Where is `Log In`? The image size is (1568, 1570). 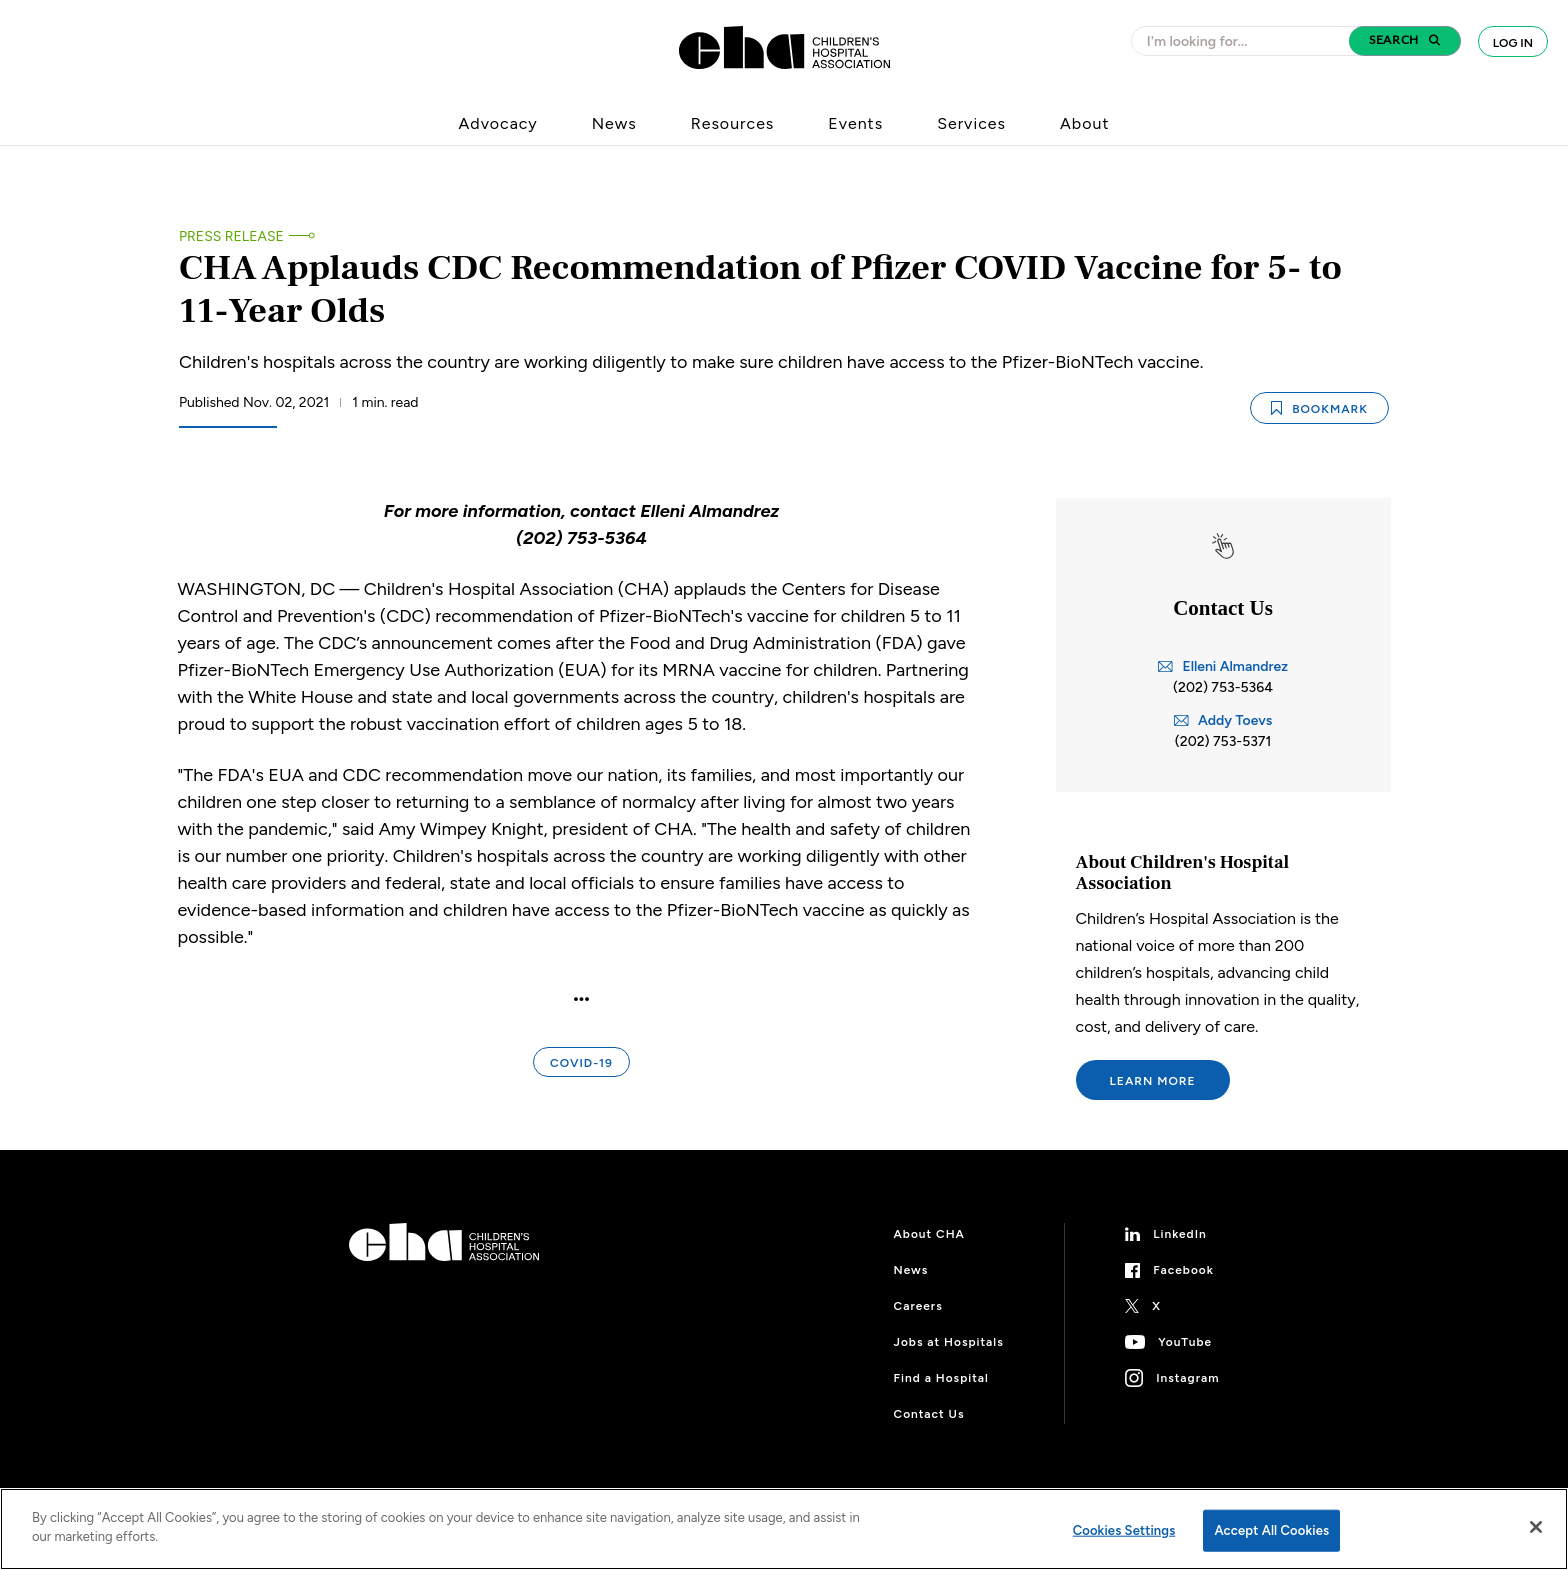 Log In is located at coordinates (1513, 43).